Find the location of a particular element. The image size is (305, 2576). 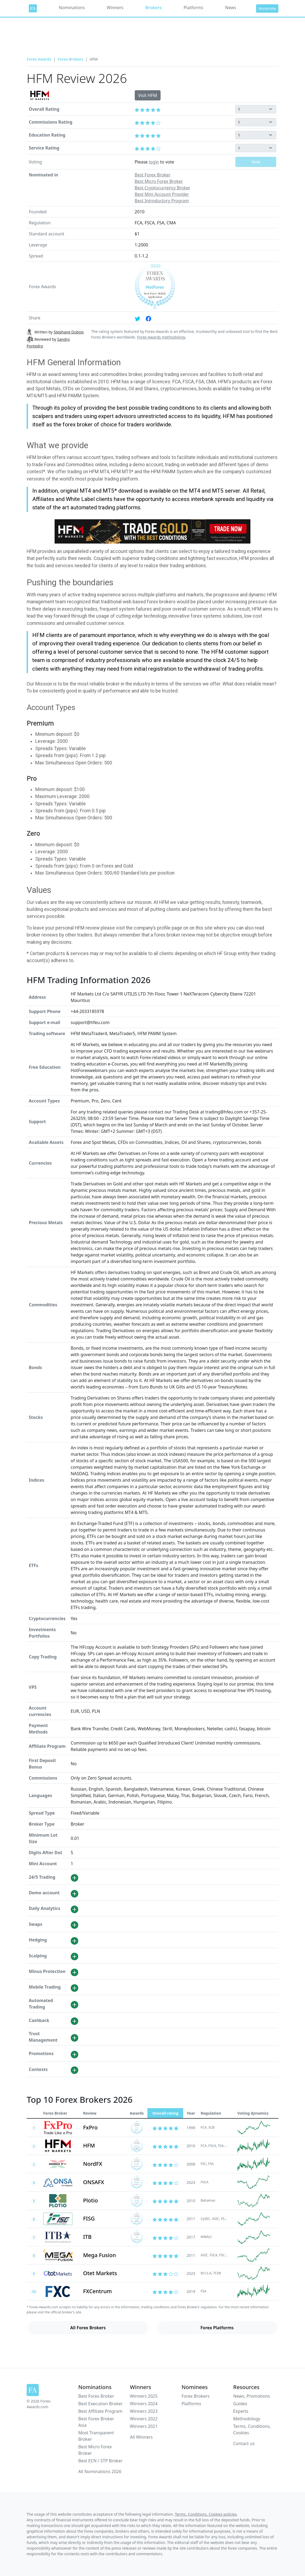

FISG is located at coordinates (89, 2218).